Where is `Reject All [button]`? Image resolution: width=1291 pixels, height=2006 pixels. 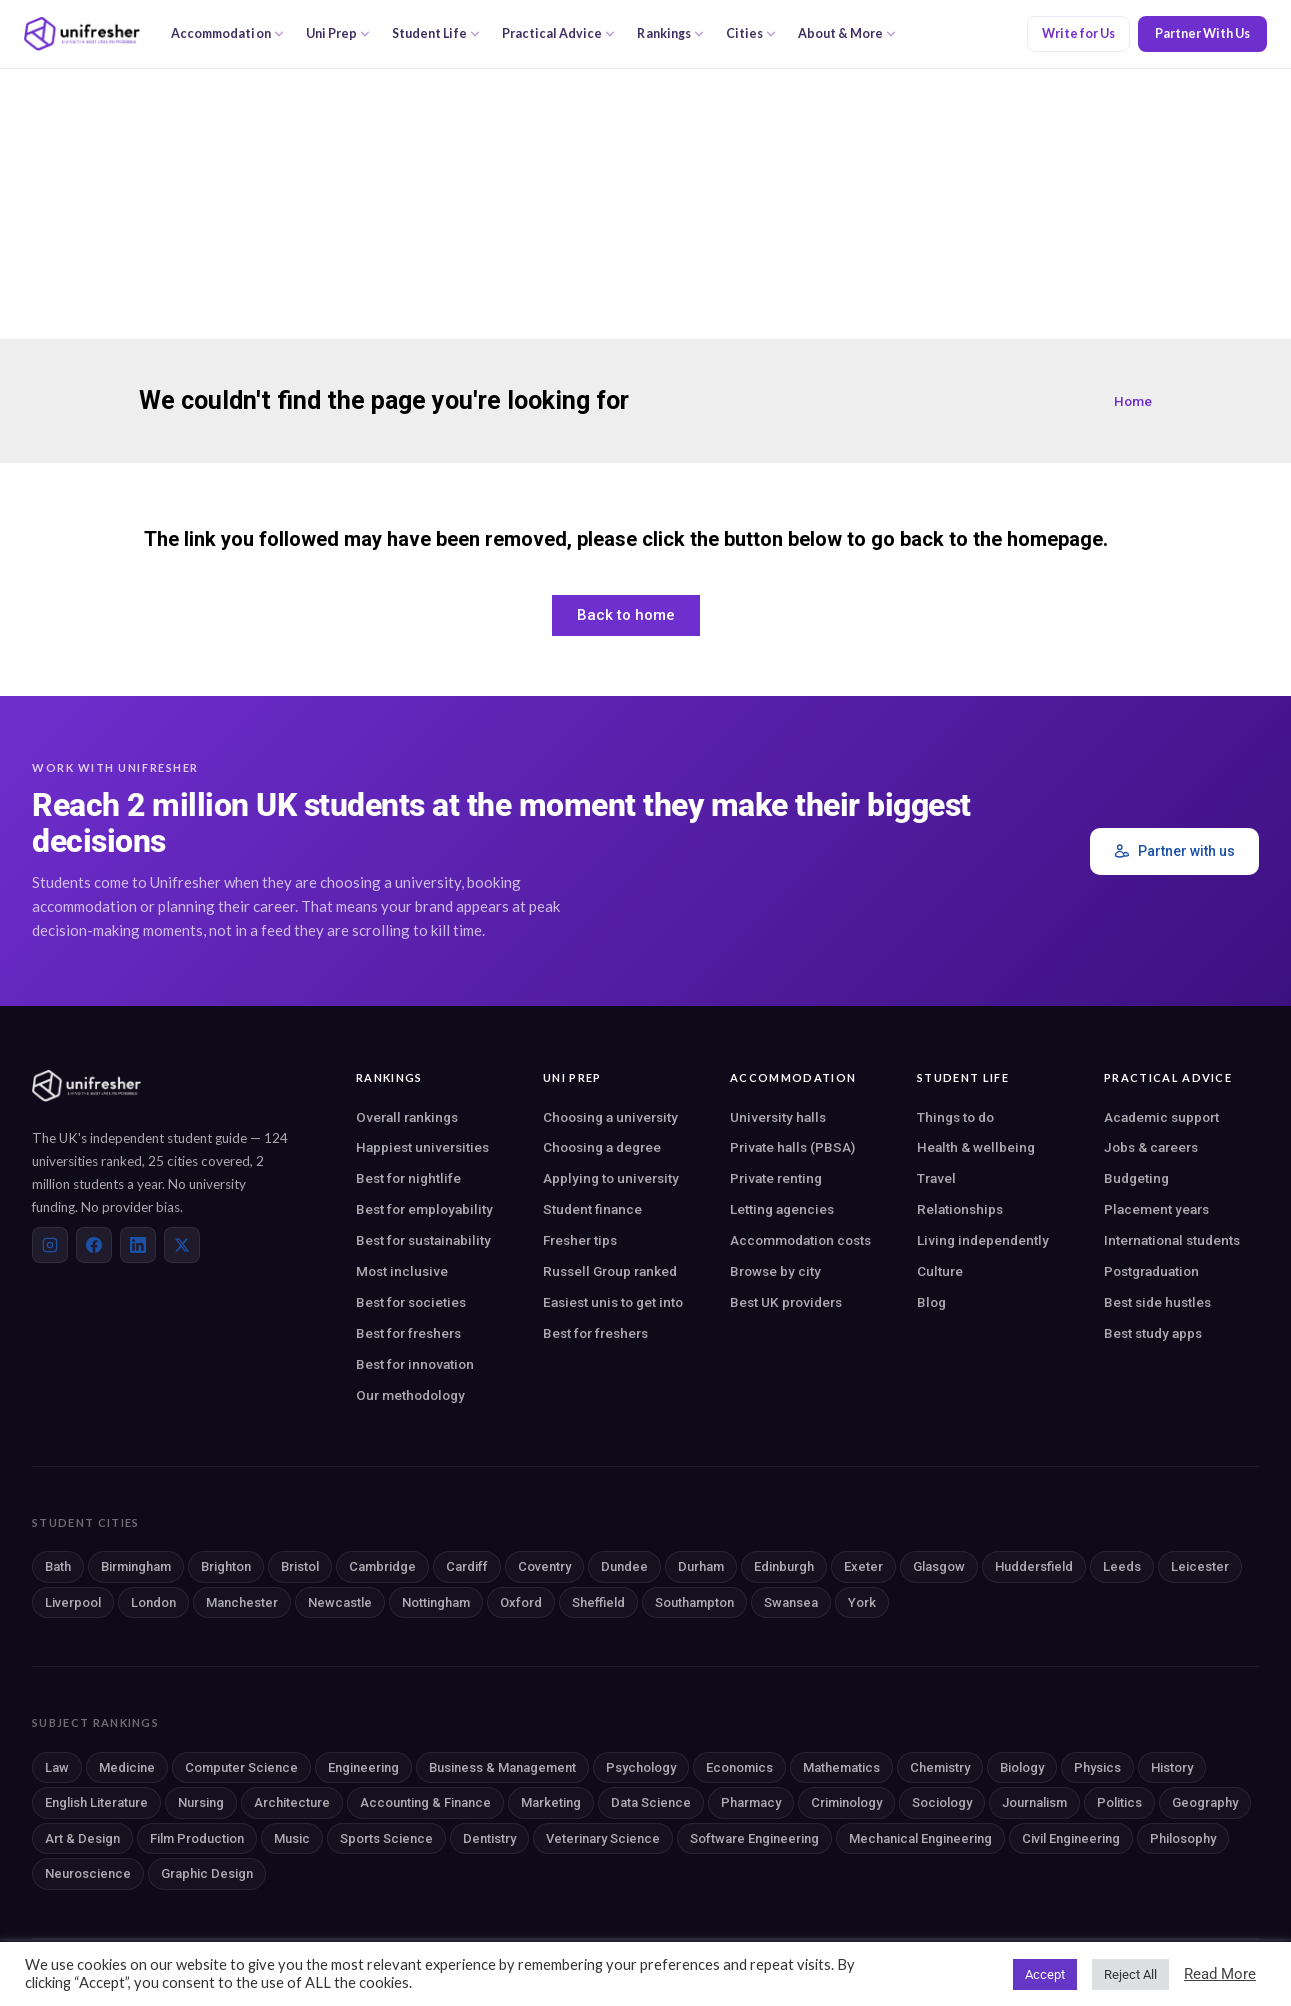 Reject All [button] is located at coordinates (1130, 1974).